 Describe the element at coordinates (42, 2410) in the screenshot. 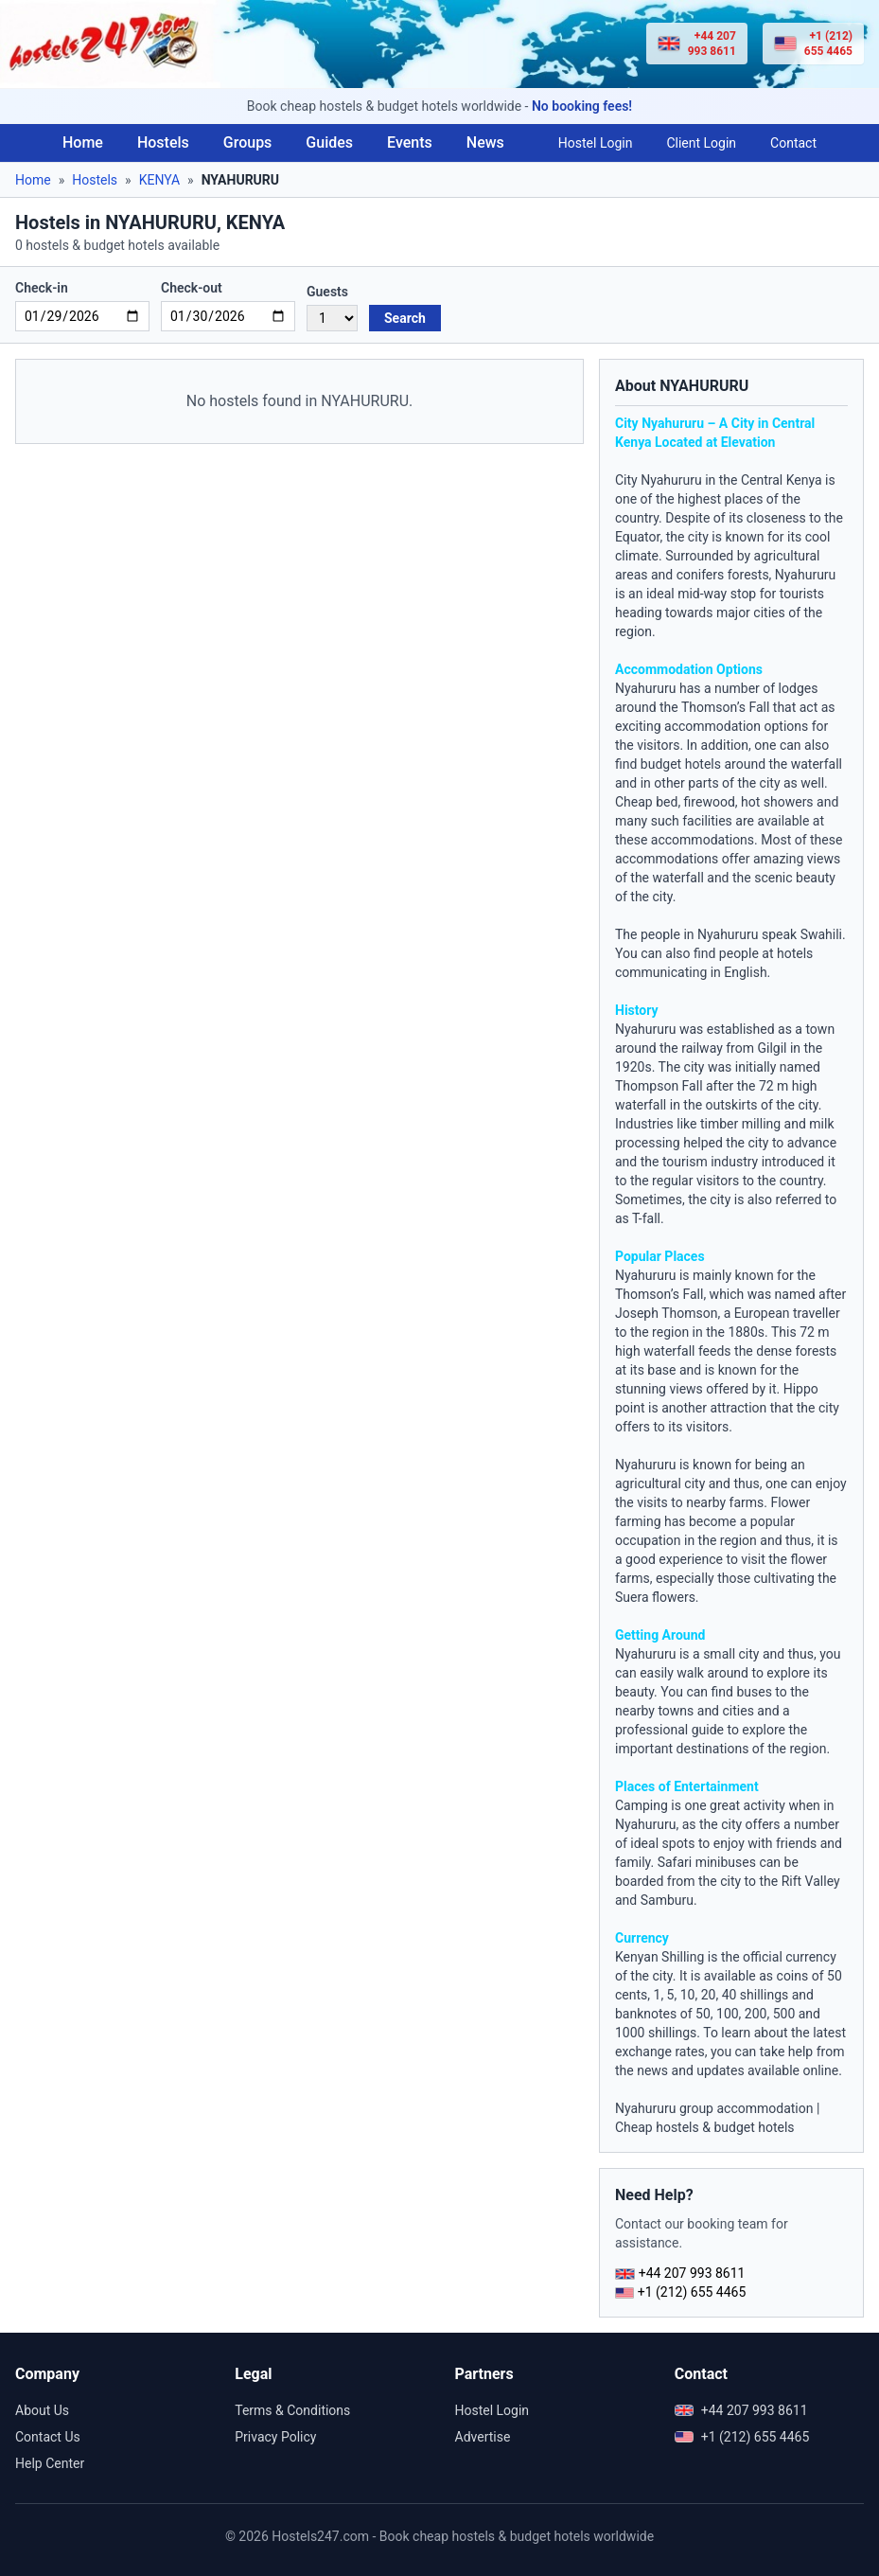

I see `About Us` at that location.